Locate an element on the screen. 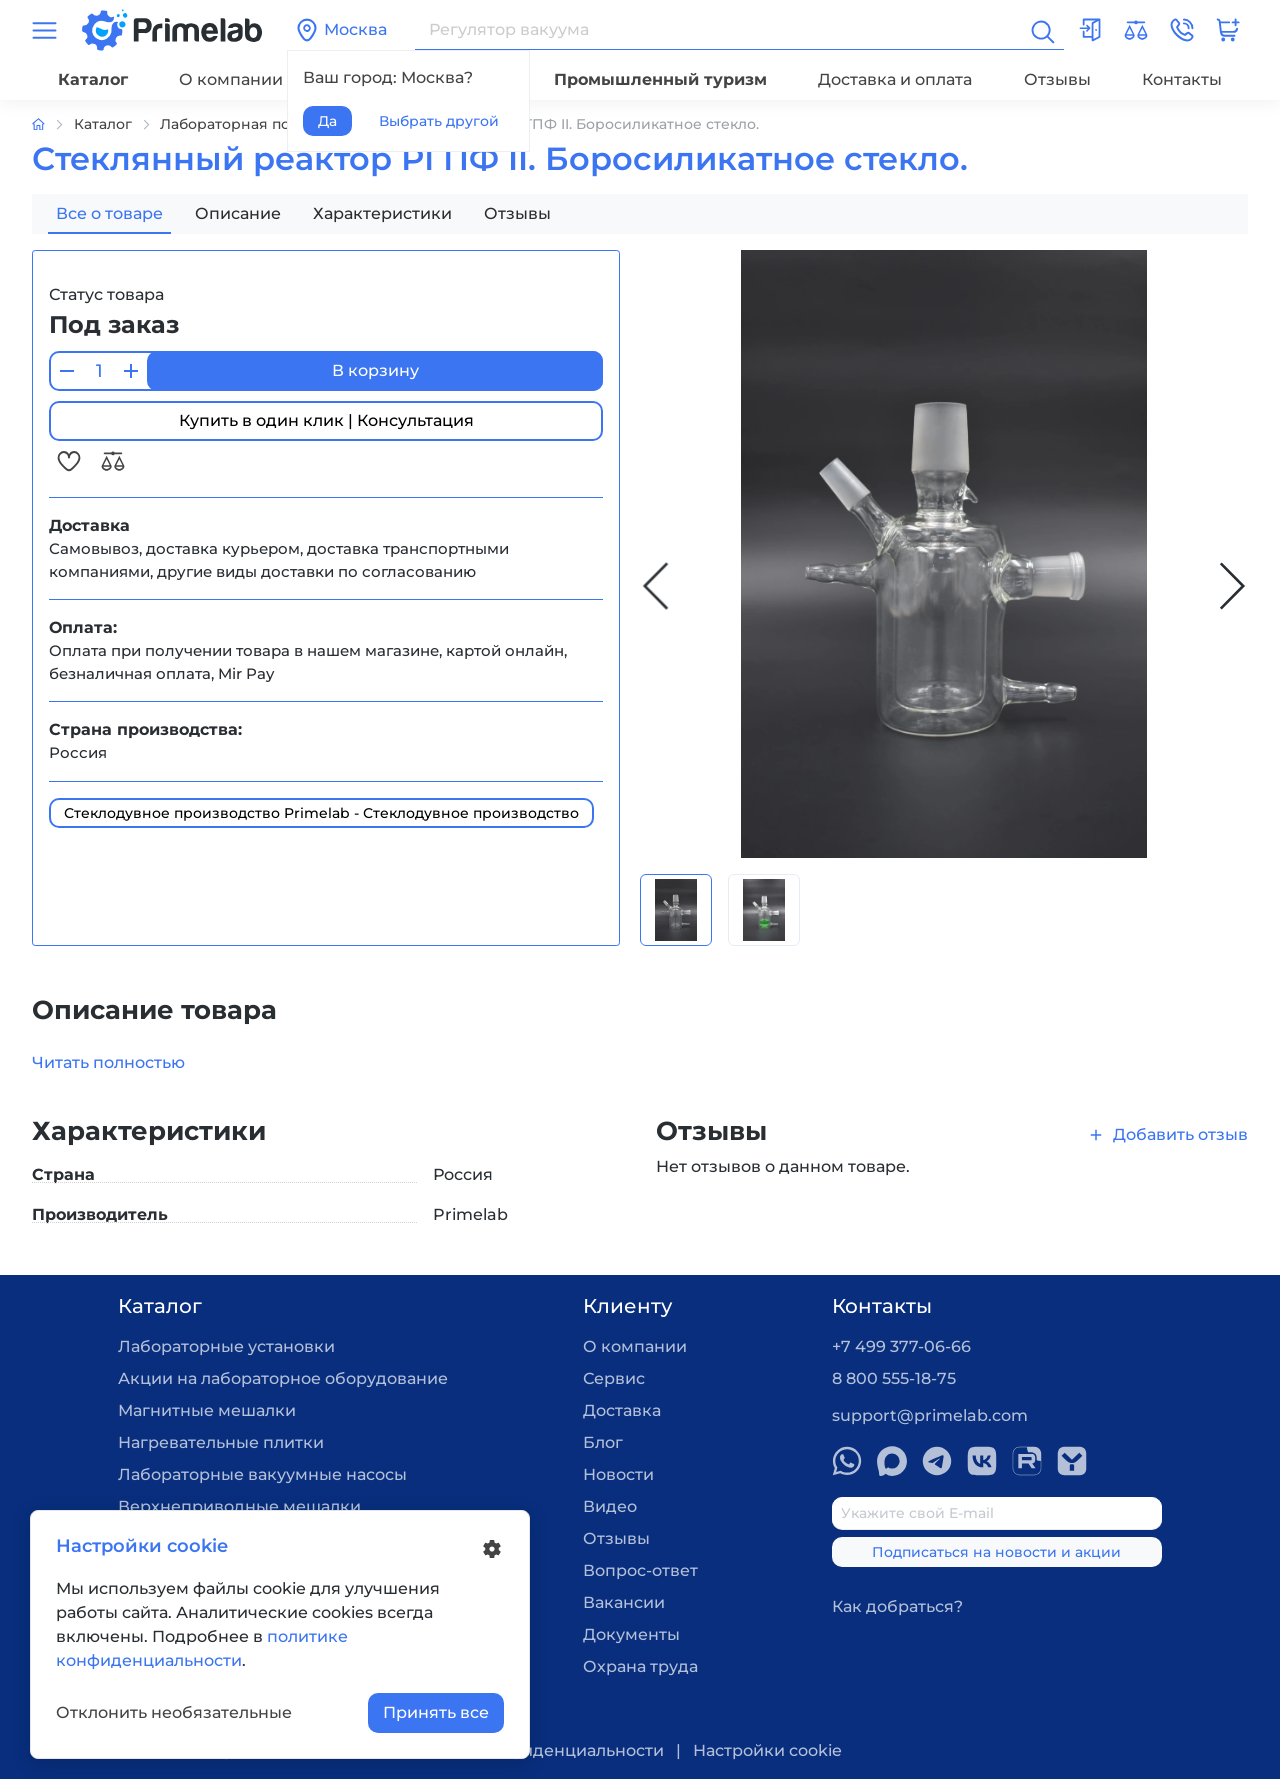 The height and width of the screenshot is (1779, 1280). Как добраться? is located at coordinates (897, 1606).